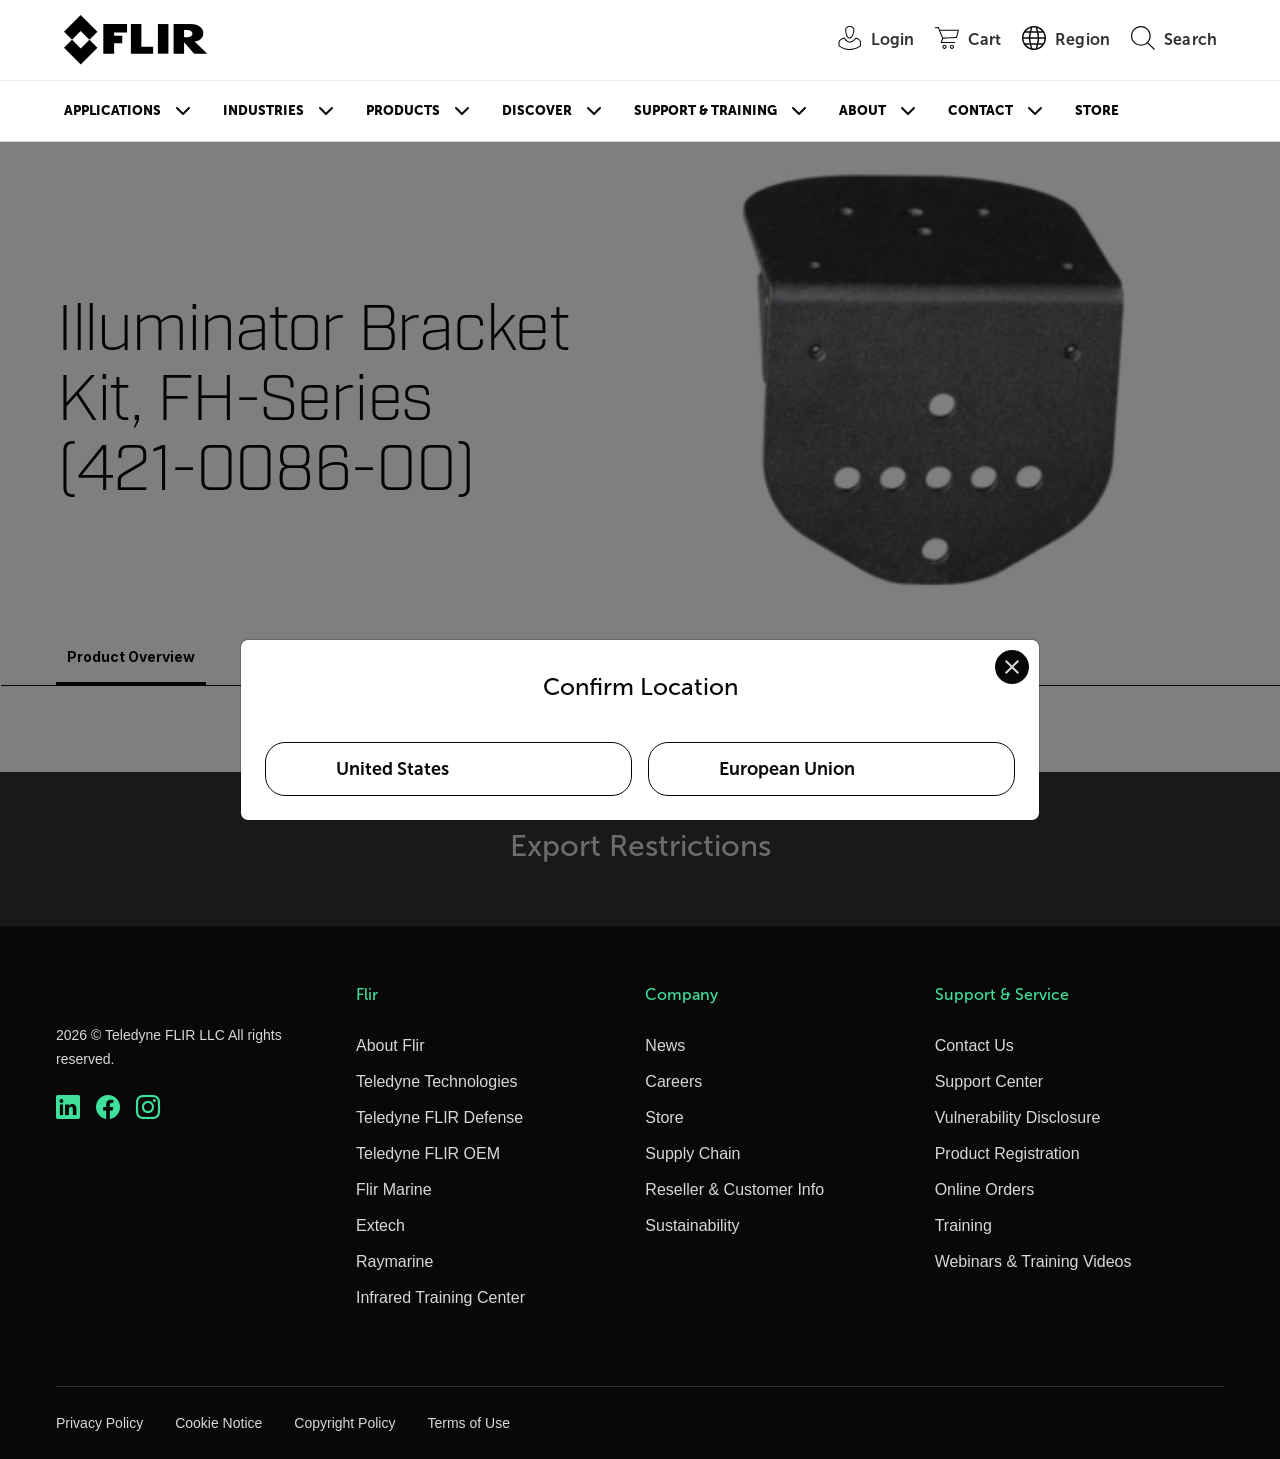  Describe the element at coordinates (403, 110) in the screenshot. I see `Products` at that location.